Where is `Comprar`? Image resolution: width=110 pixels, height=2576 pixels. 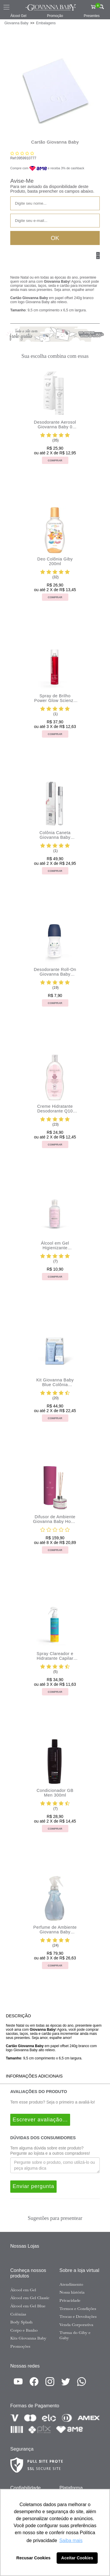 Comprar is located at coordinates (55, 460).